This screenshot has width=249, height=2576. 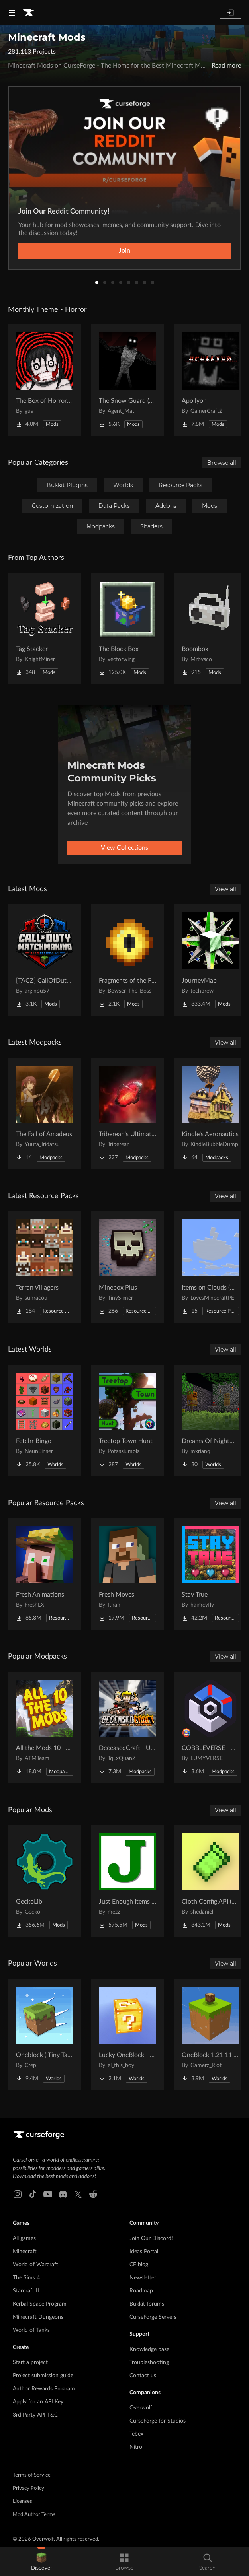 What do you see at coordinates (38, 2317) in the screenshot?
I see `Minecraft Dungeons` at bounding box center [38, 2317].